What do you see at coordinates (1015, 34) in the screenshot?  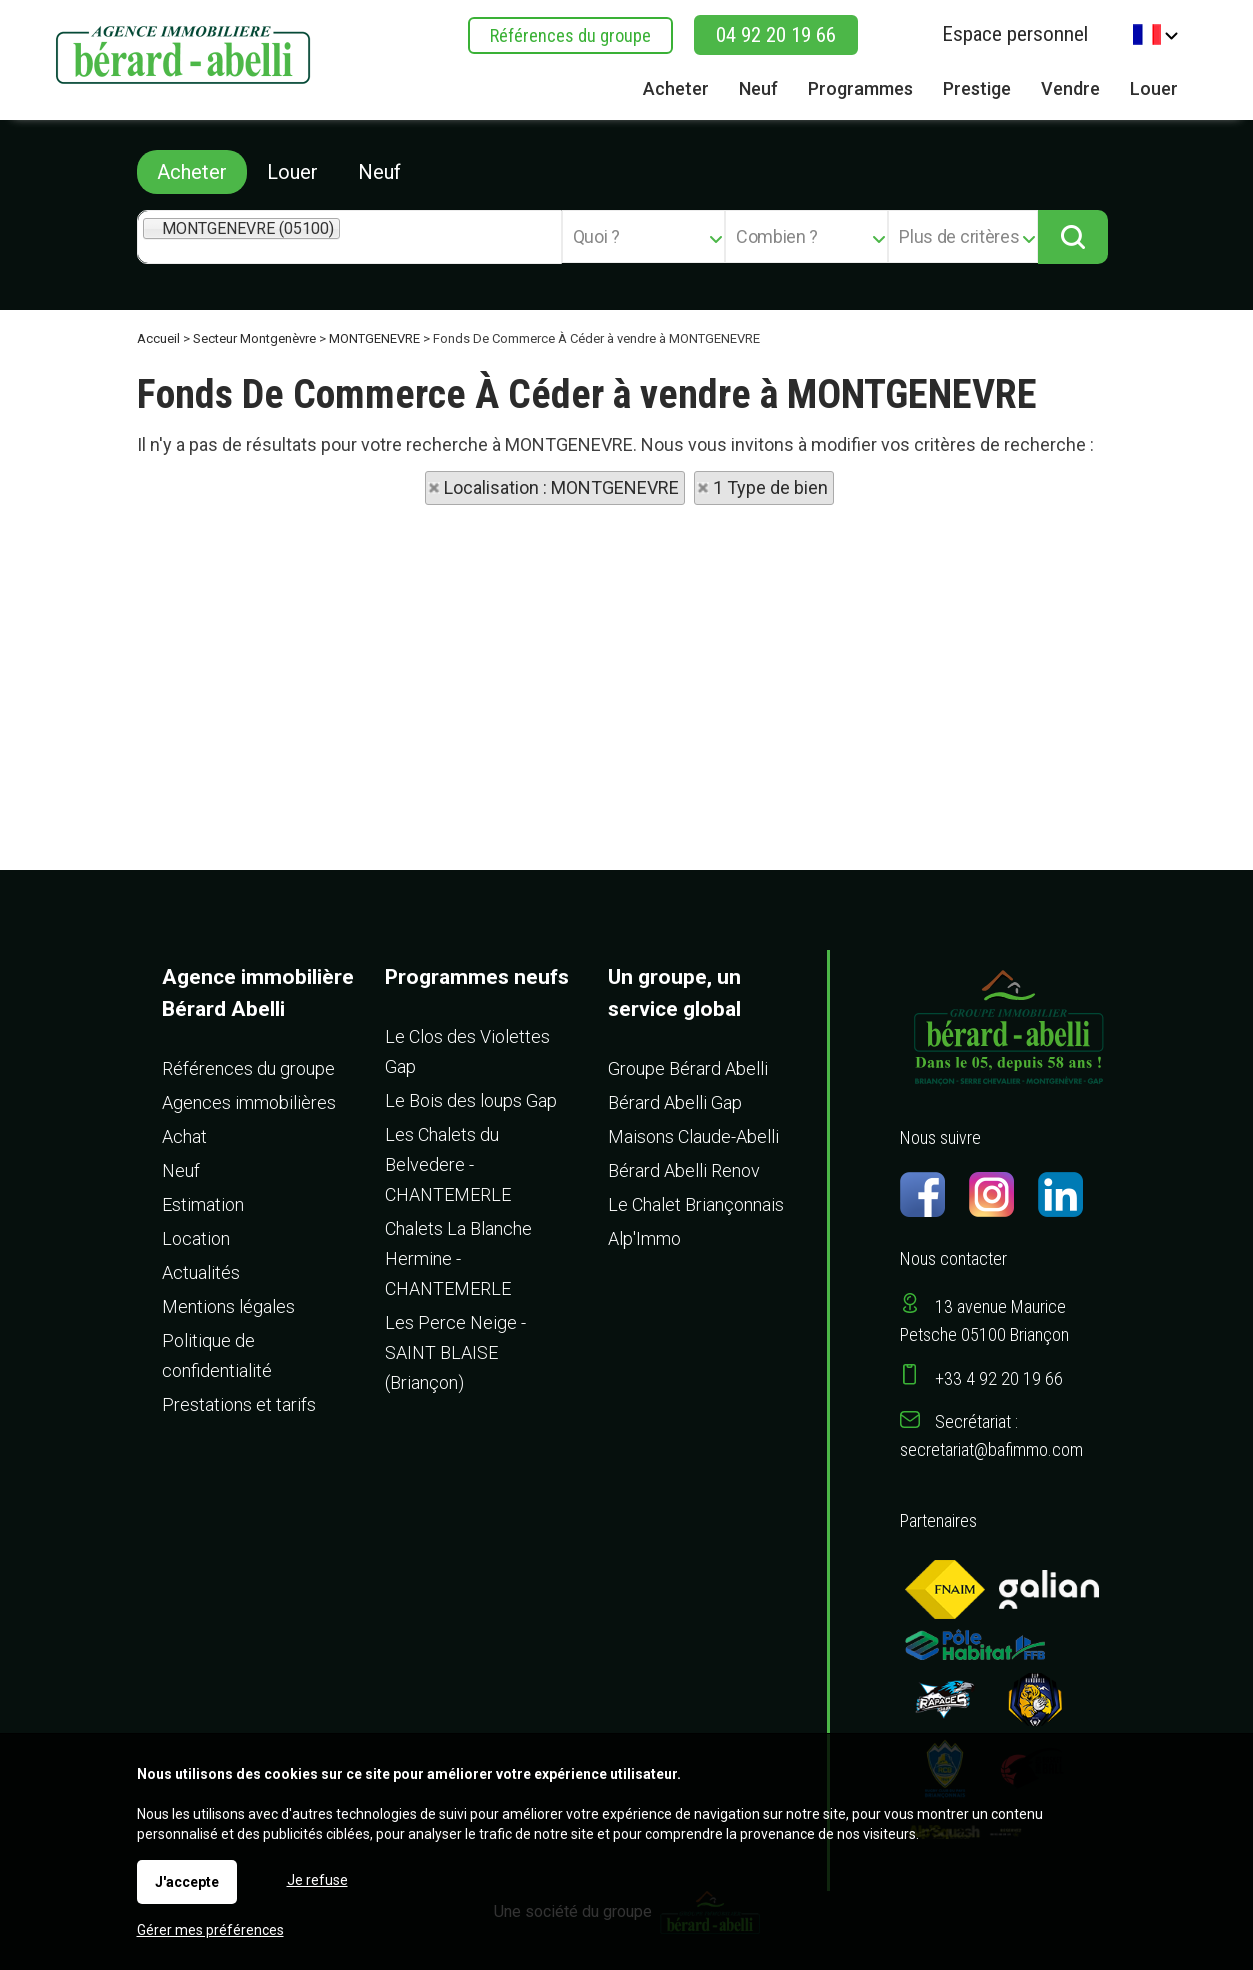 I see `Espace personnel` at bounding box center [1015, 34].